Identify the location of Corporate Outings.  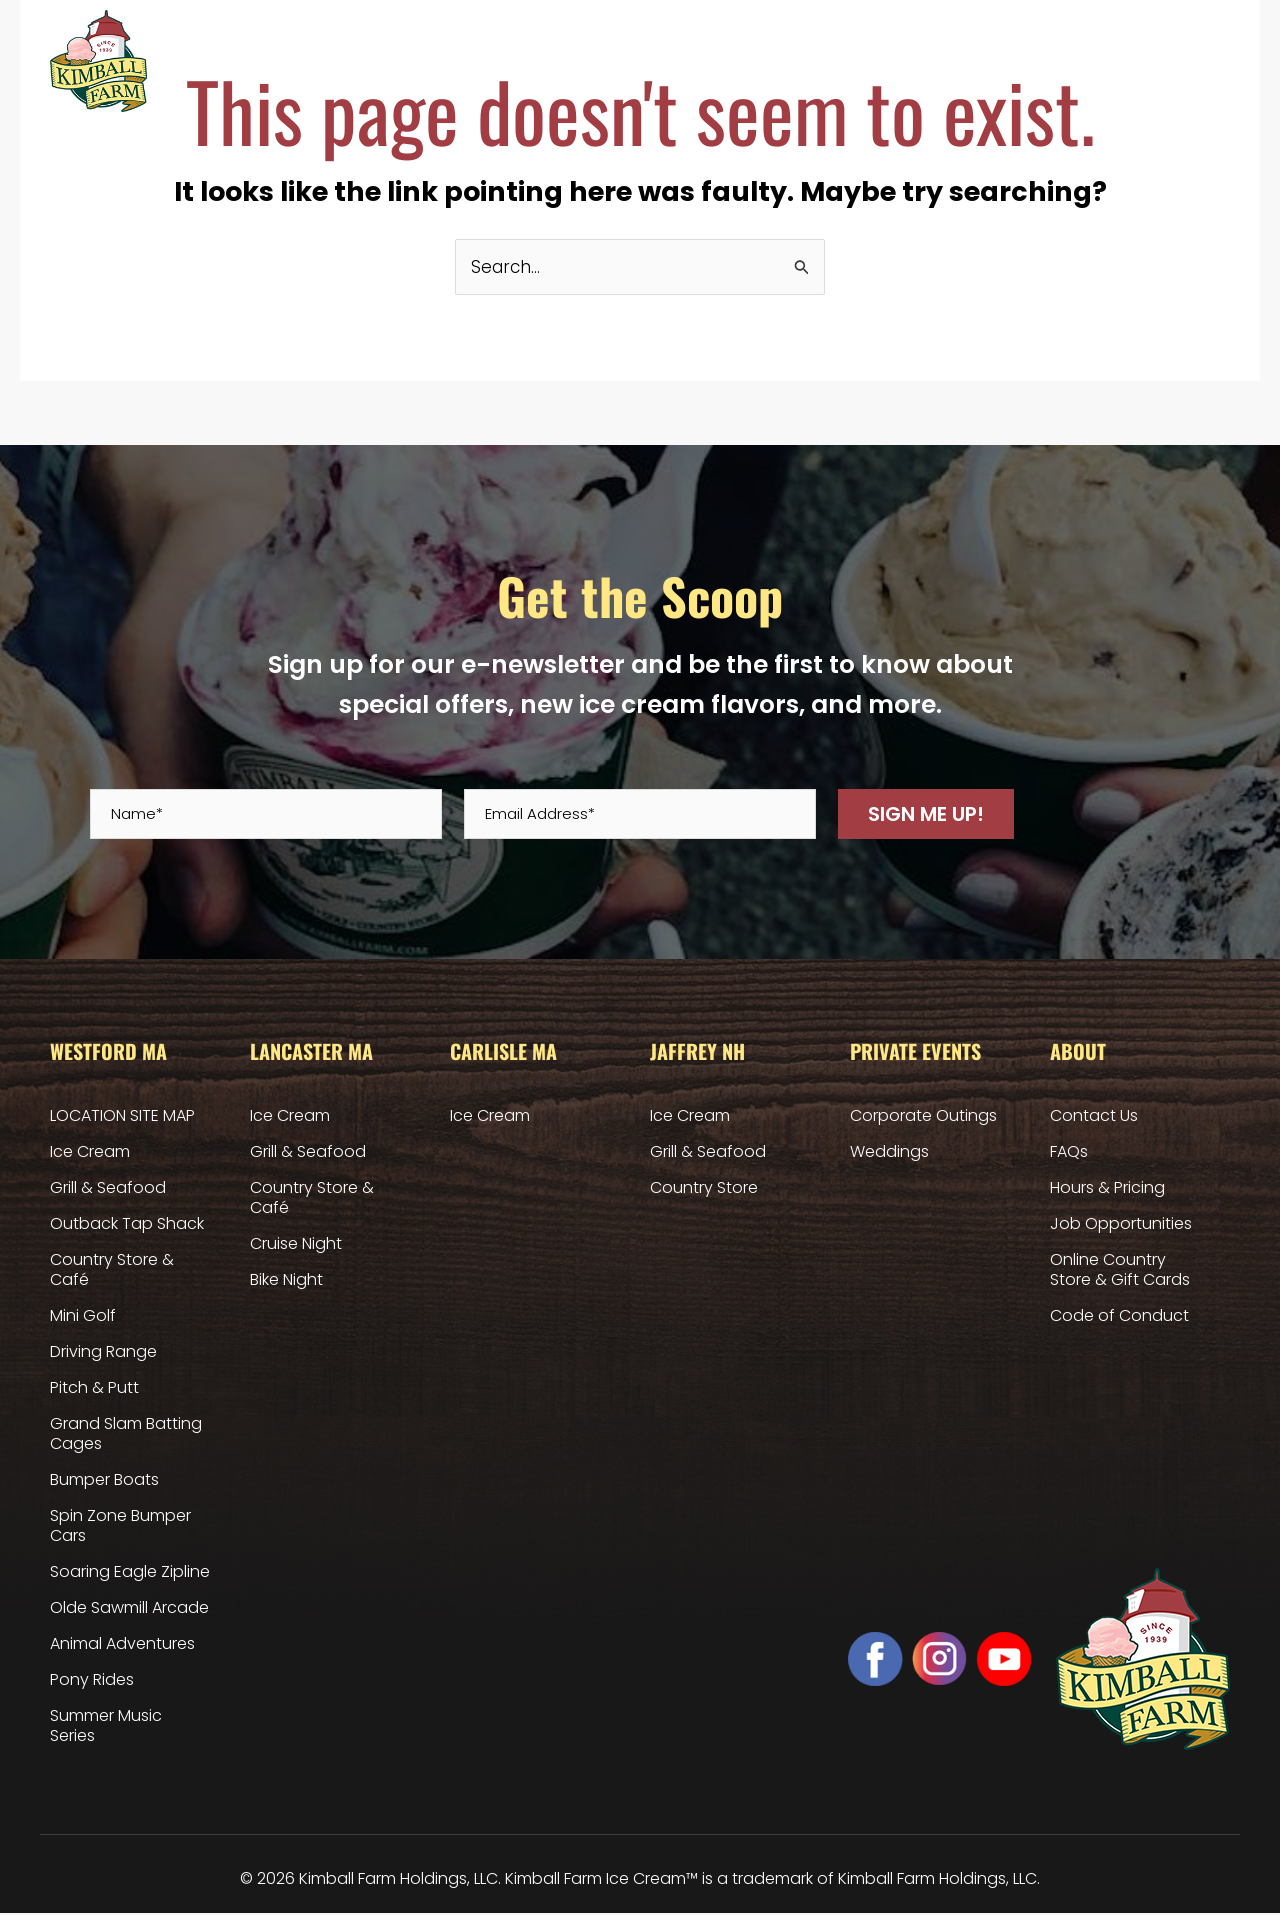
(923, 1116).